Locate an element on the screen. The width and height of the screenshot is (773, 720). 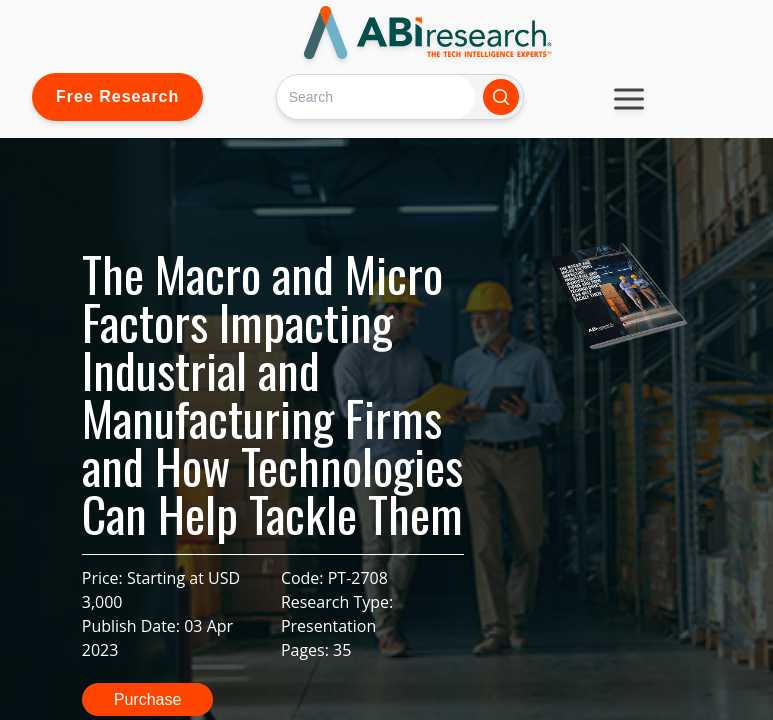
Free Research is located at coordinates (117, 96).